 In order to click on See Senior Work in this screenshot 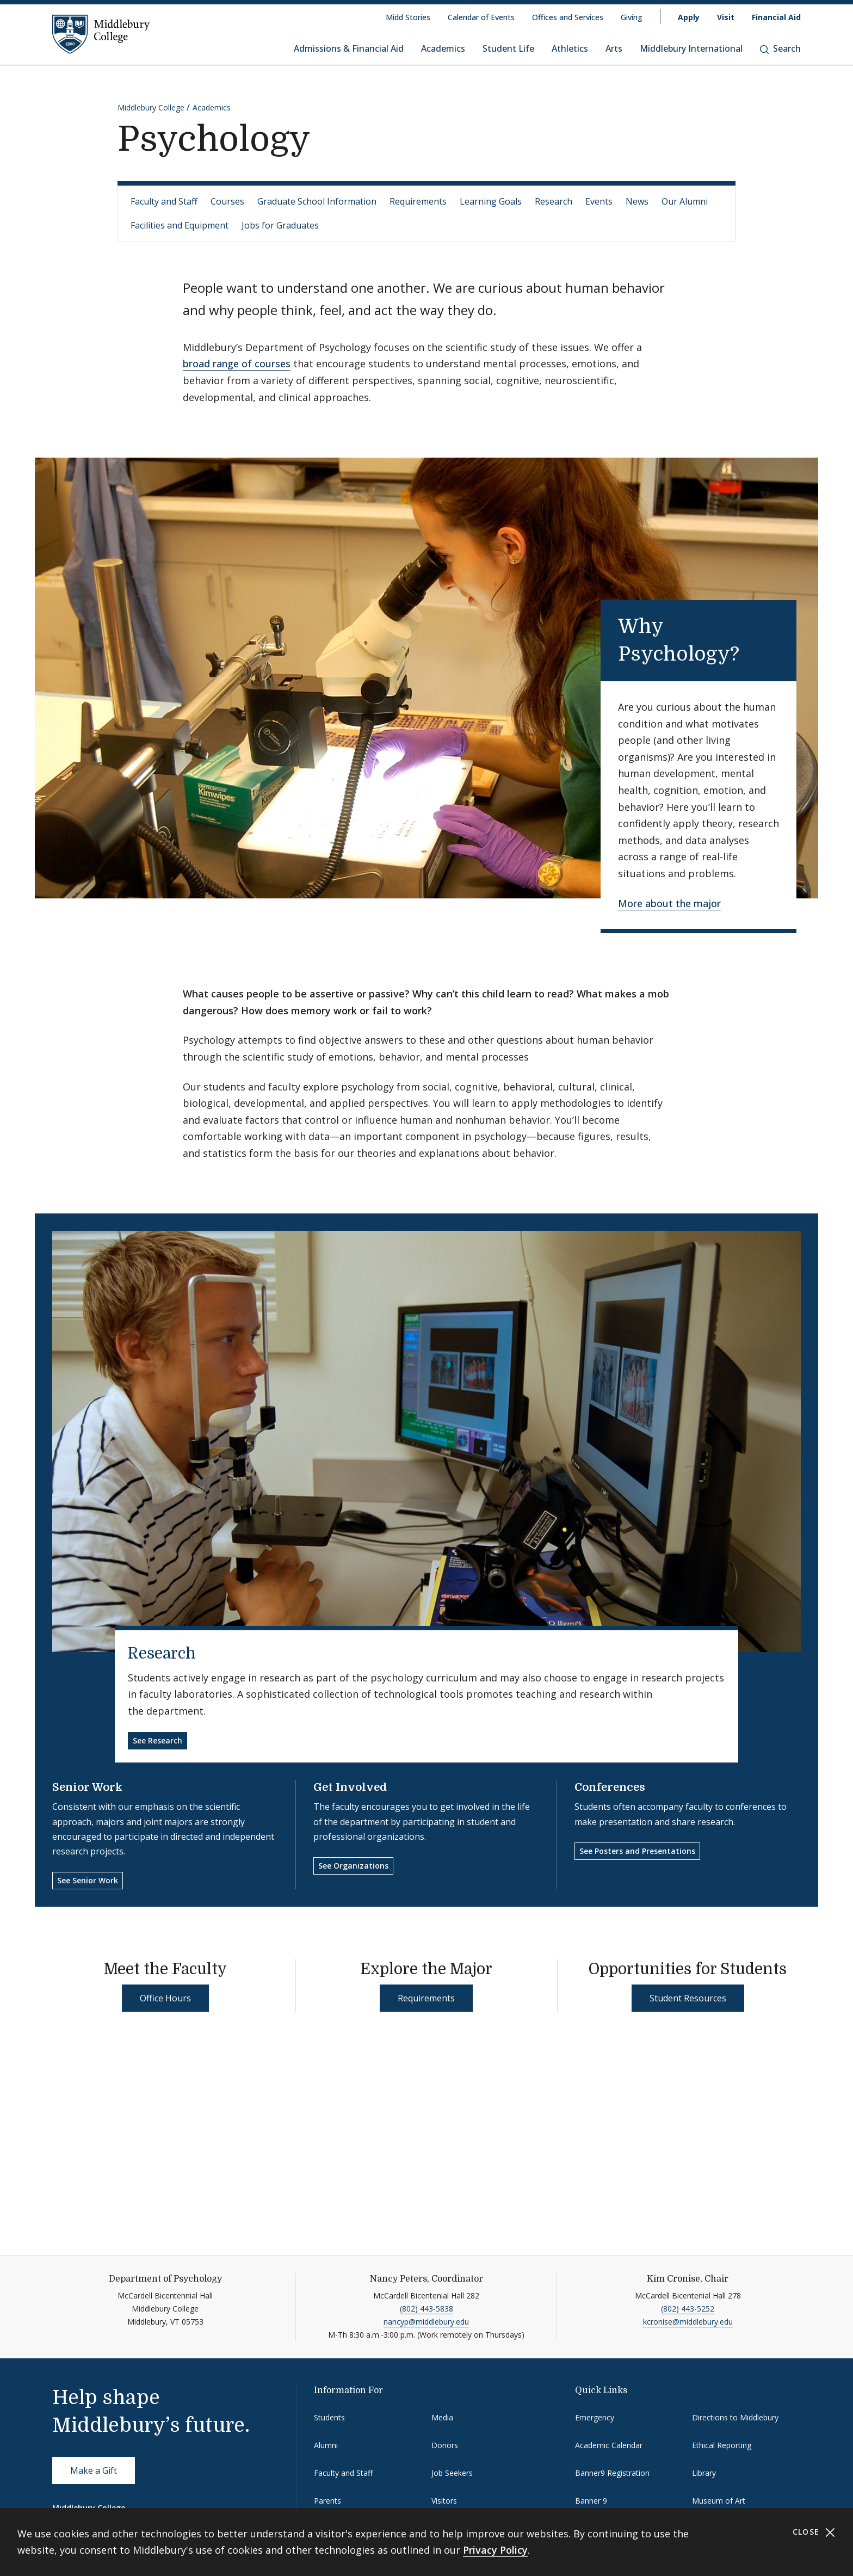, I will do `click(87, 1880)`.